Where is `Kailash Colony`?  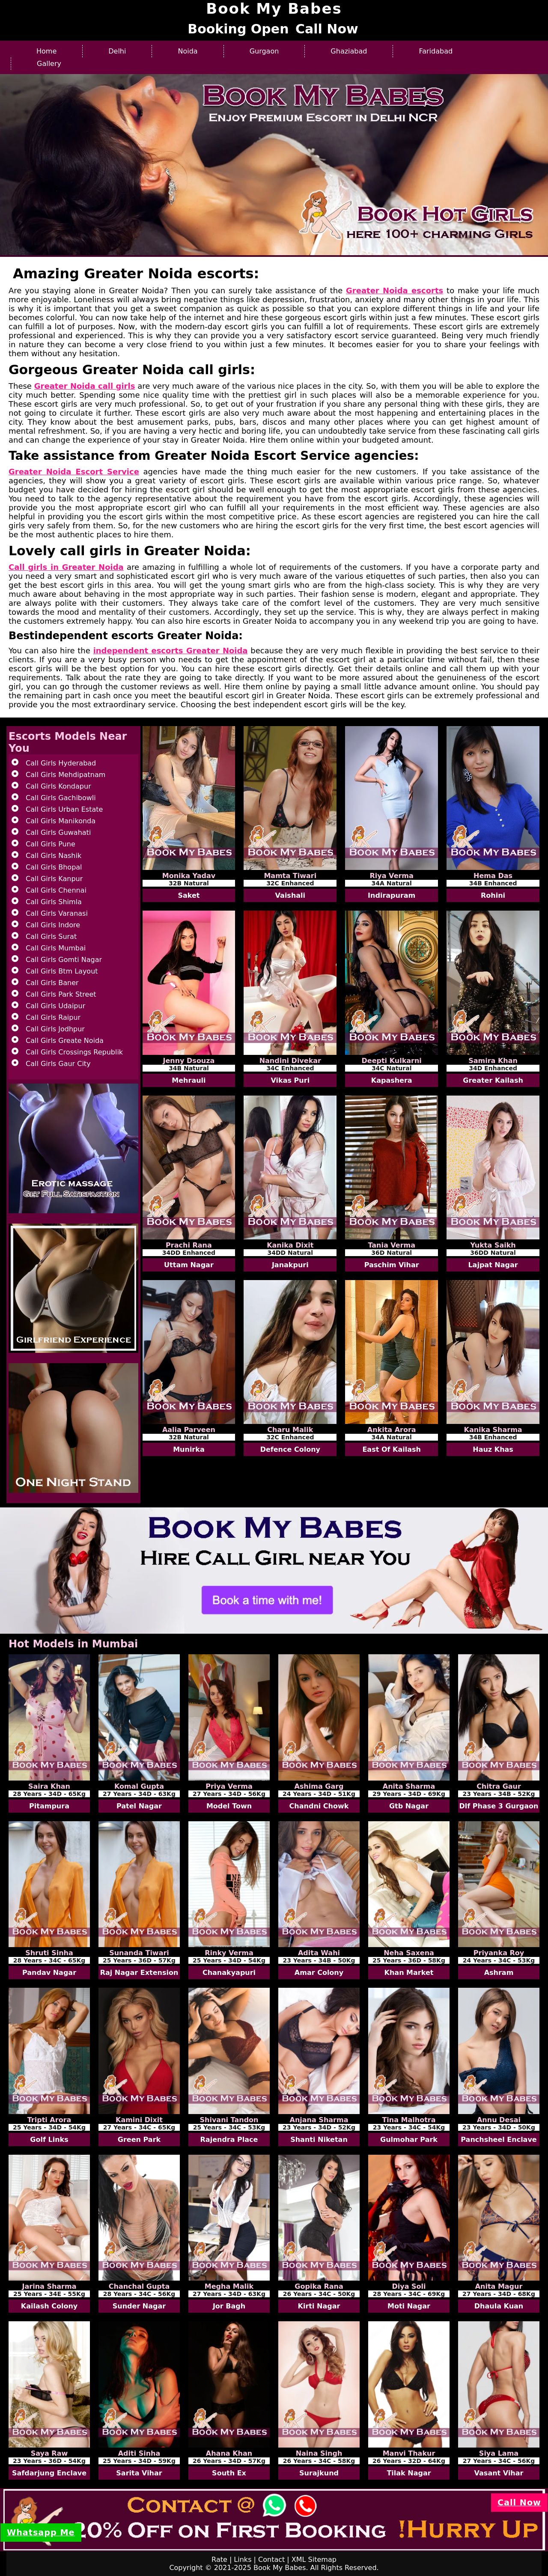 Kailash Colony is located at coordinates (49, 2306).